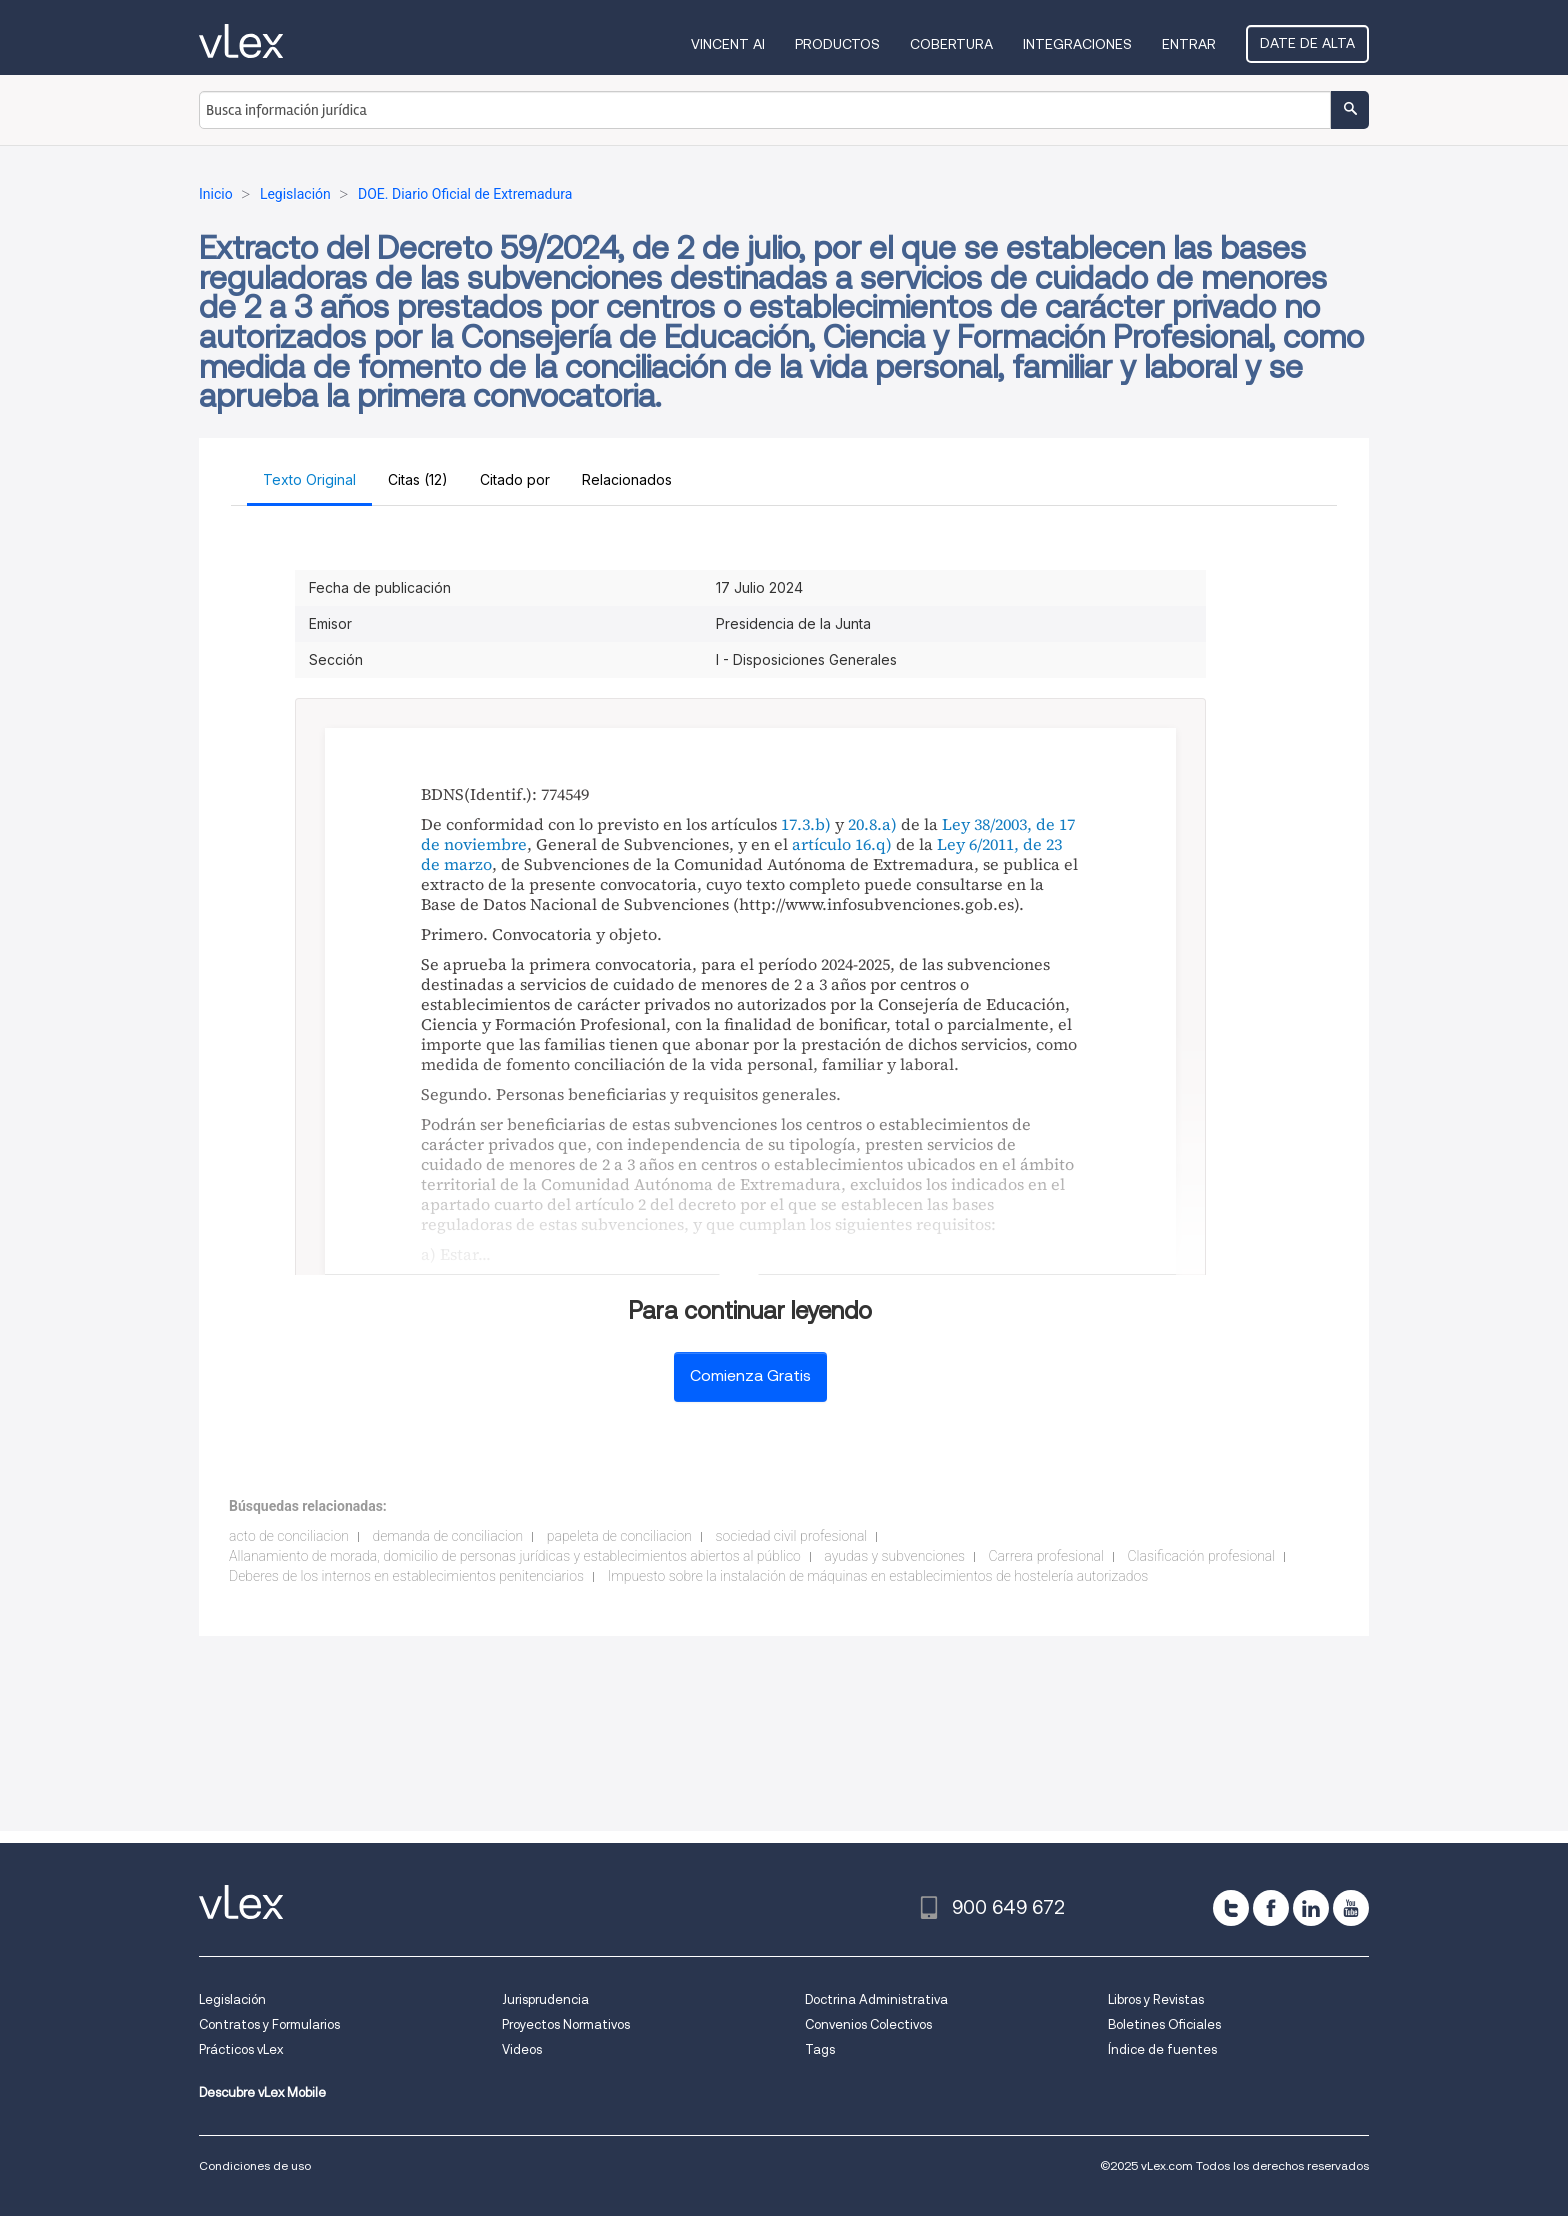  I want to click on Clasificación profesional, so click(1202, 1556).